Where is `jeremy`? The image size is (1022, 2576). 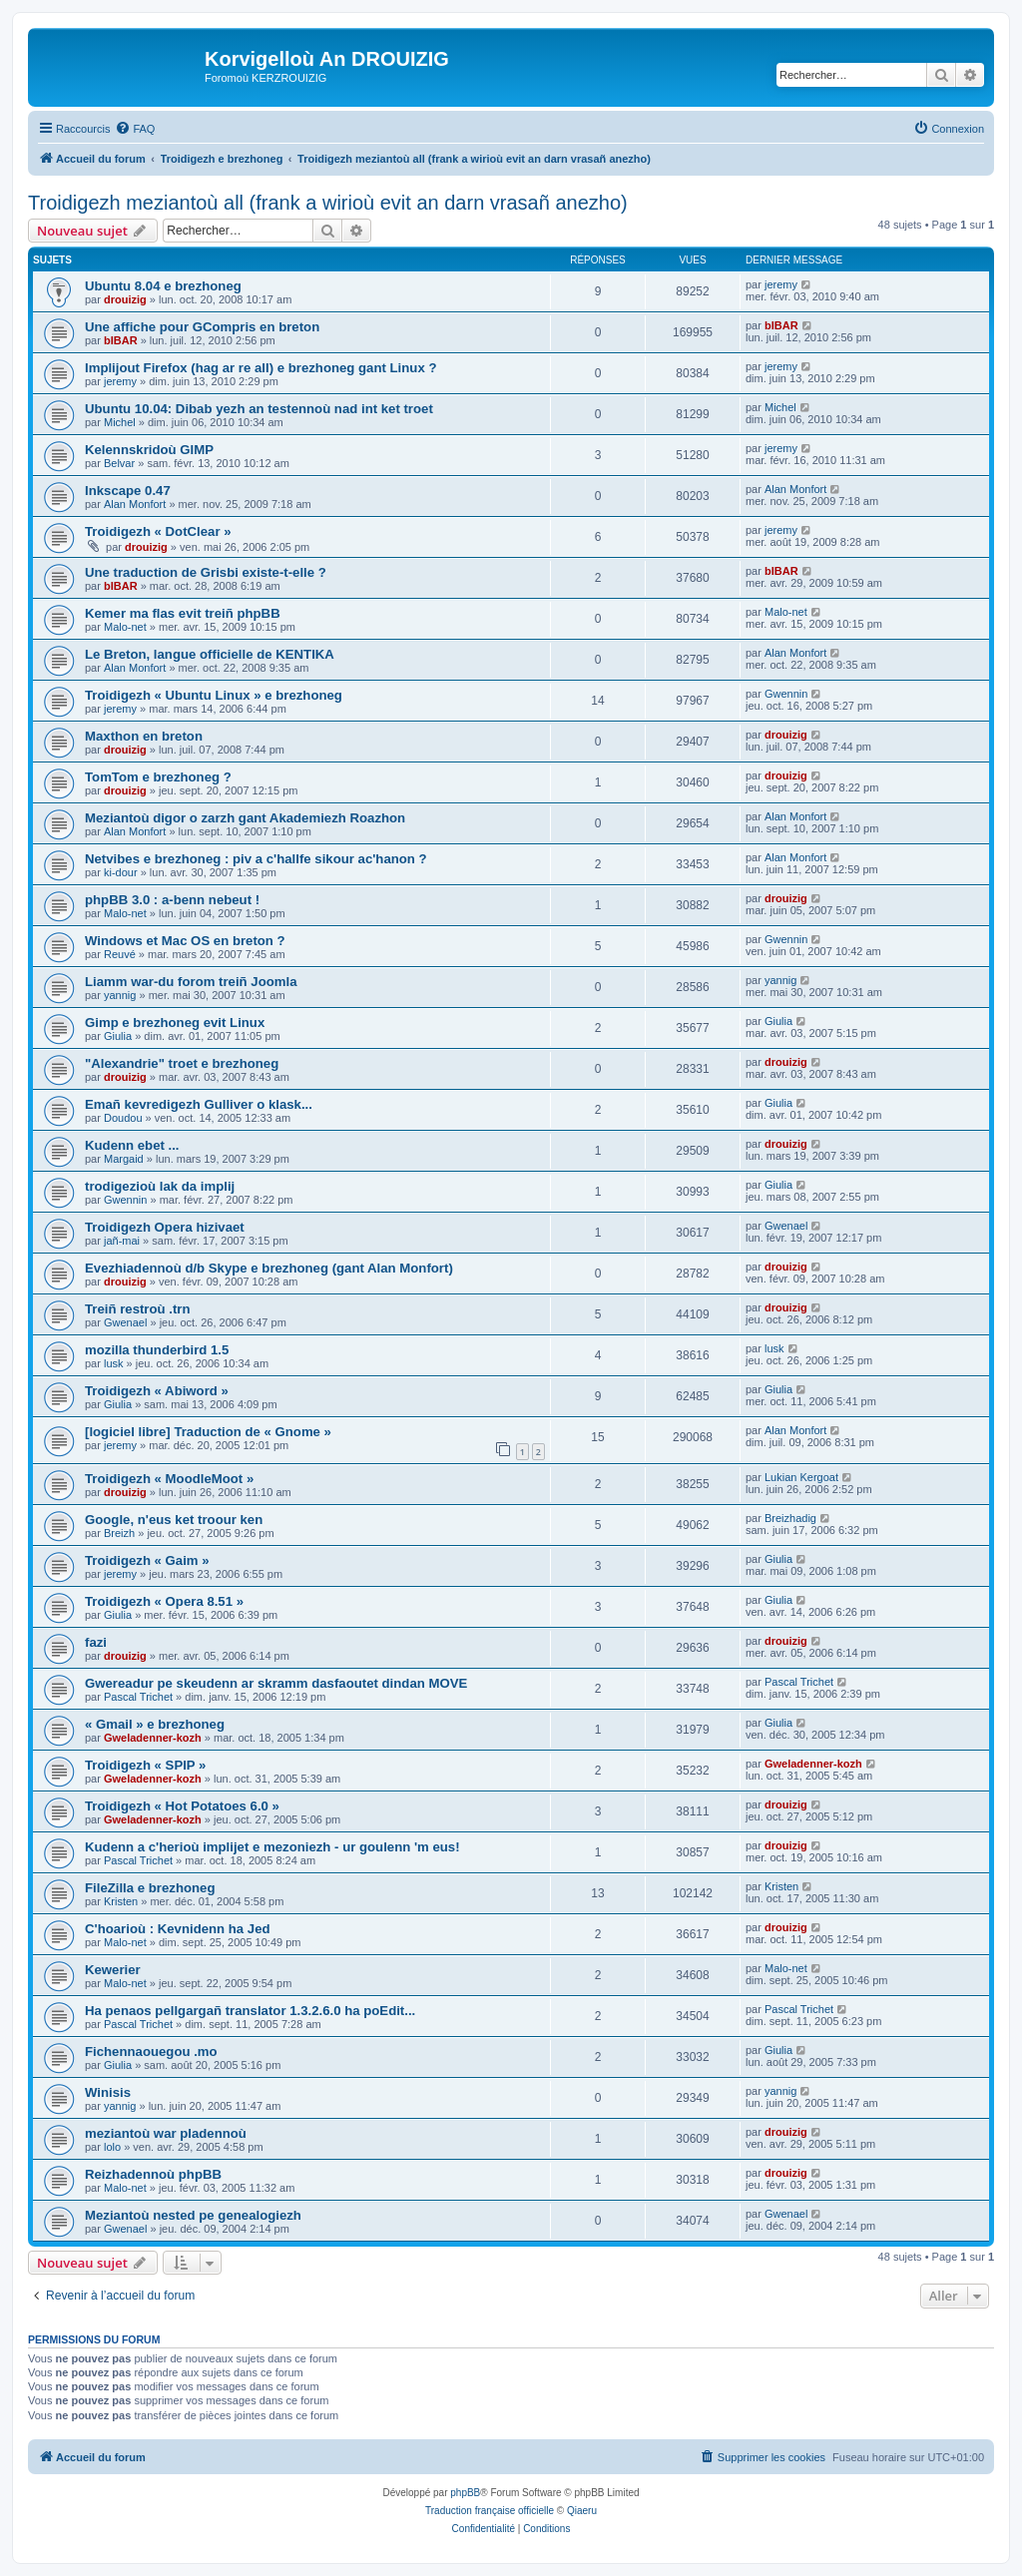 jeremy is located at coordinates (781, 284).